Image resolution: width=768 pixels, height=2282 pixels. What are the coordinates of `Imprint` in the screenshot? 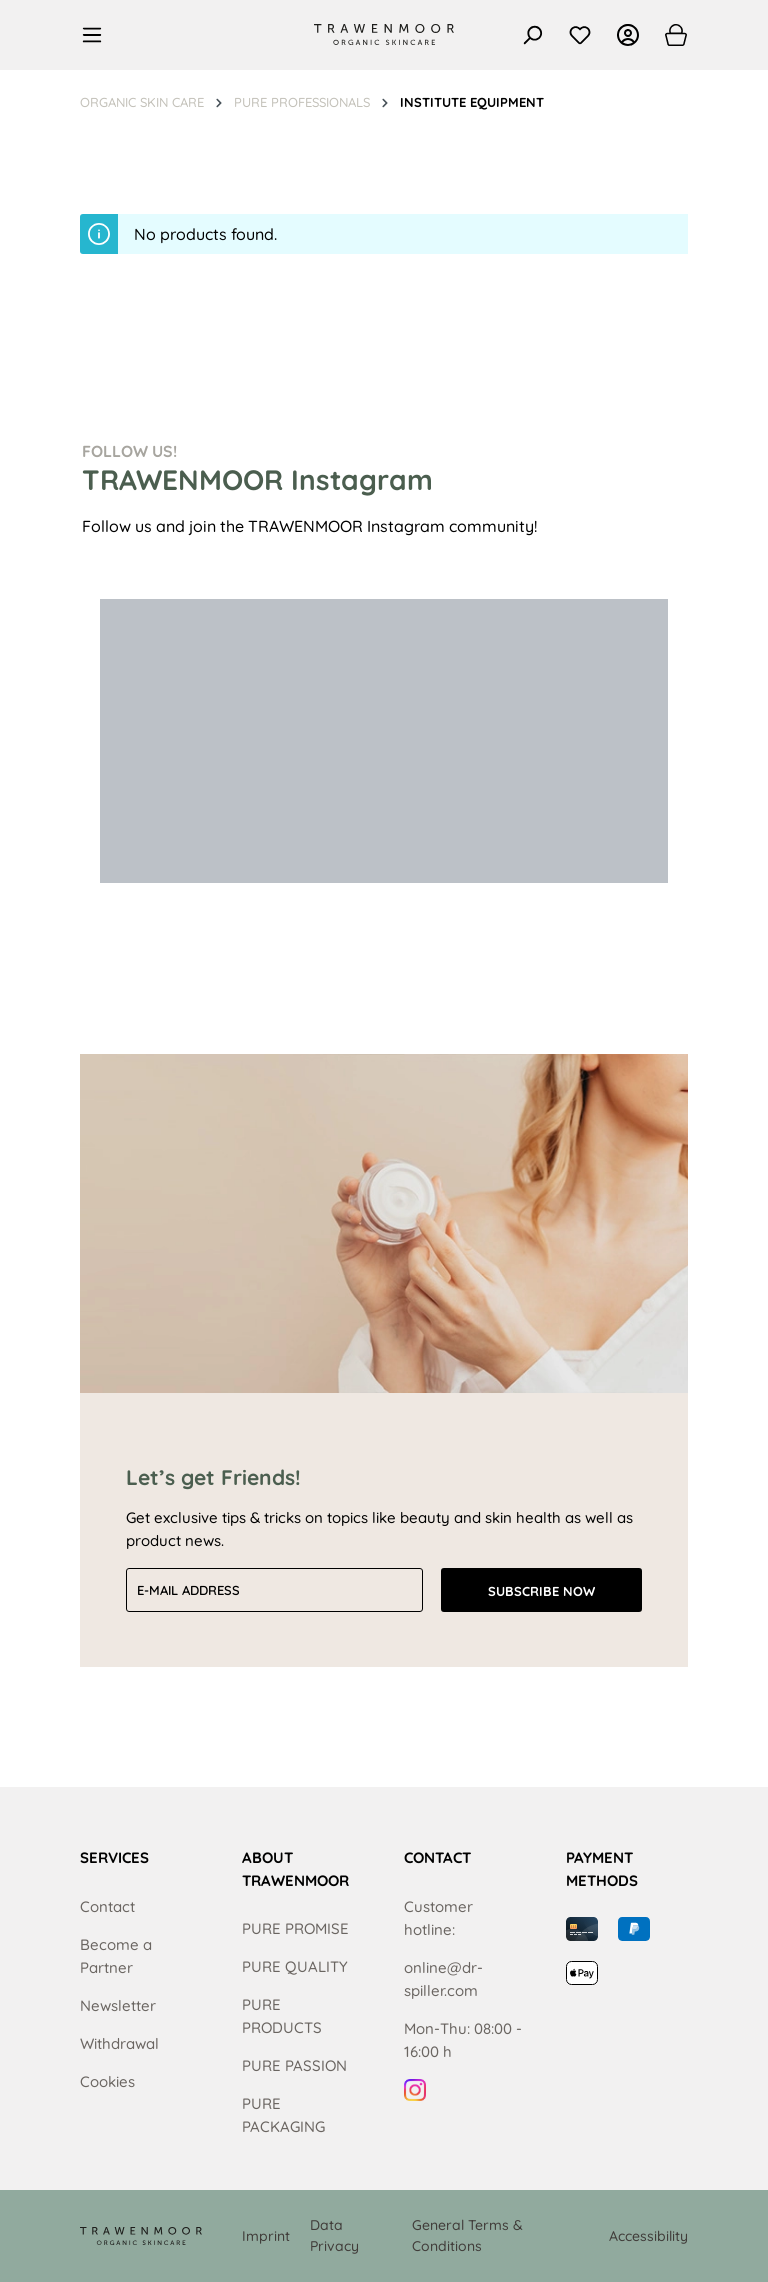 It's located at (266, 2236).